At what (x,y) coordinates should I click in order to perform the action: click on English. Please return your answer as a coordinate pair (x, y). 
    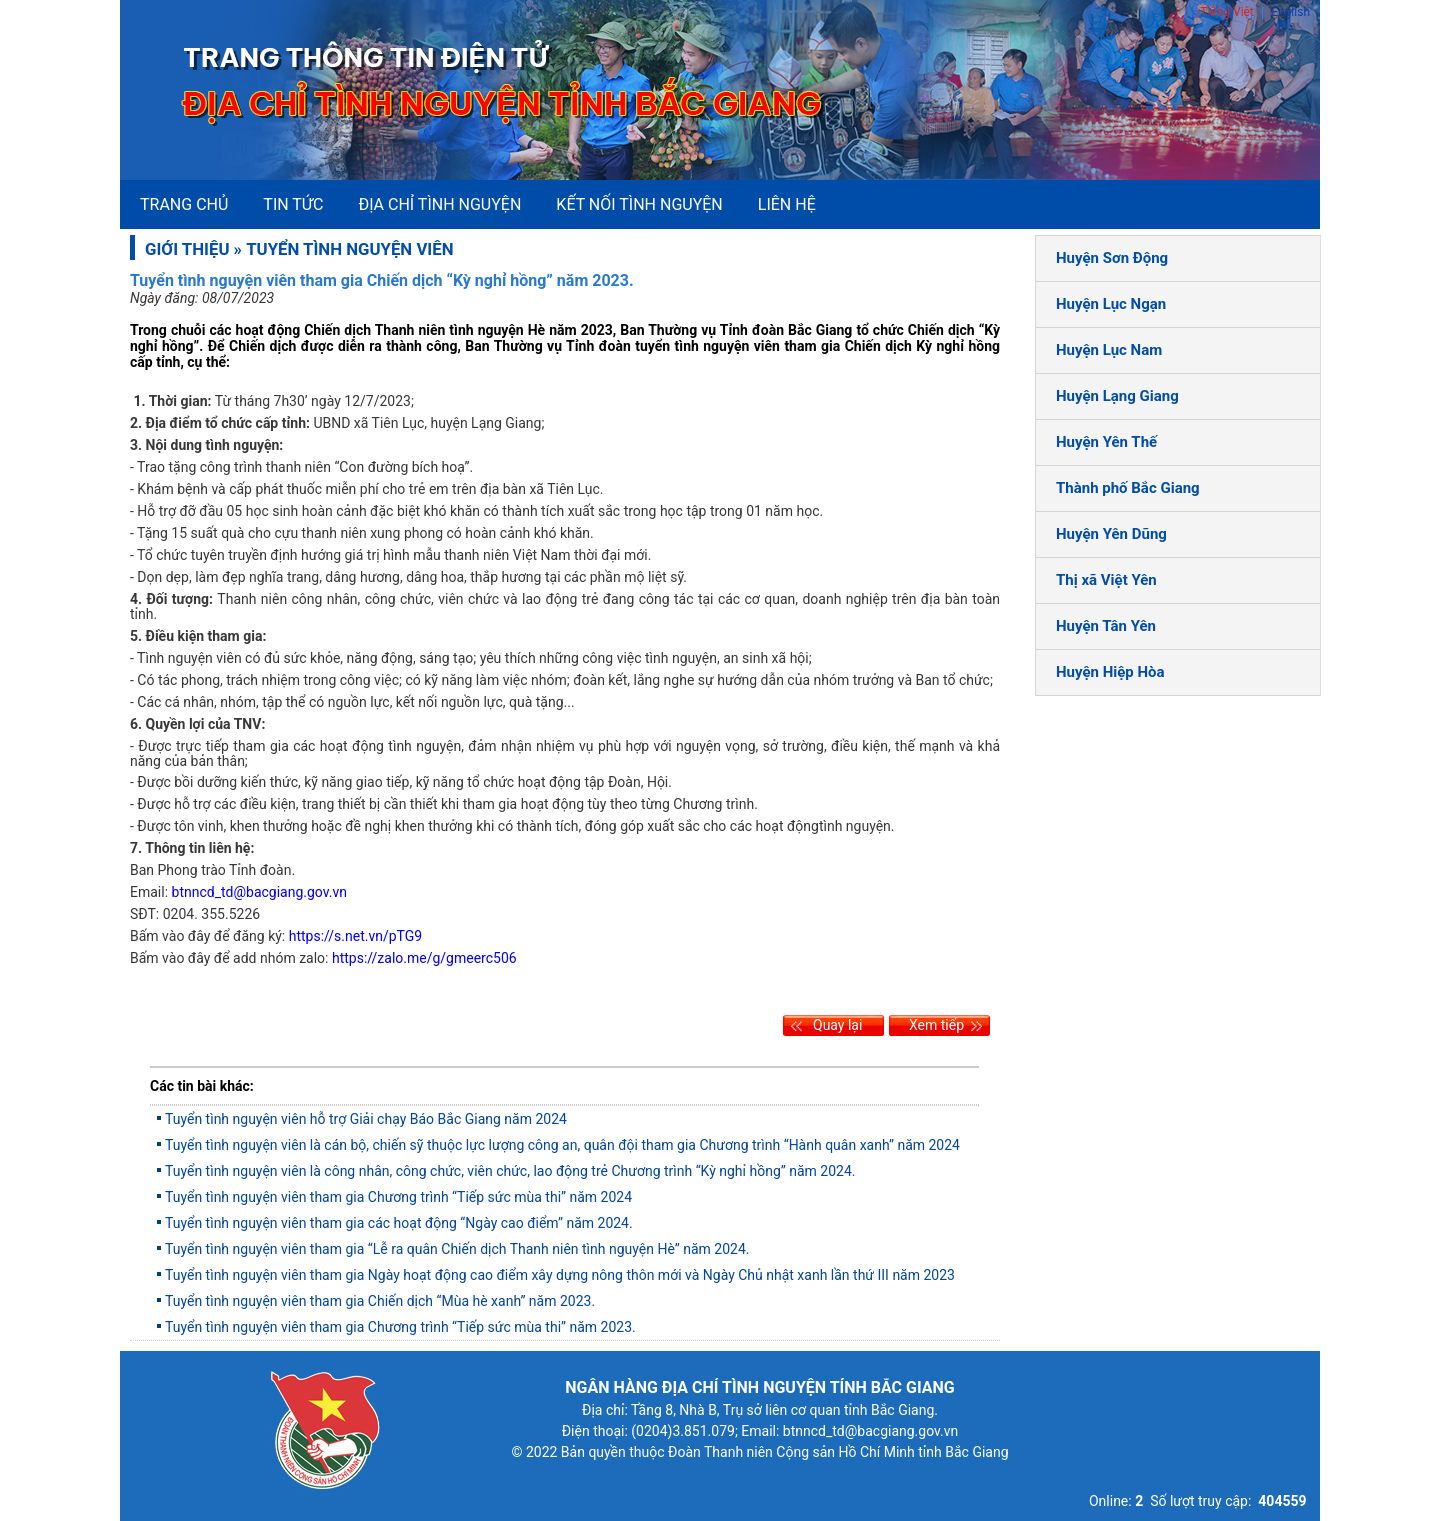
    Looking at the image, I should click on (1290, 12).